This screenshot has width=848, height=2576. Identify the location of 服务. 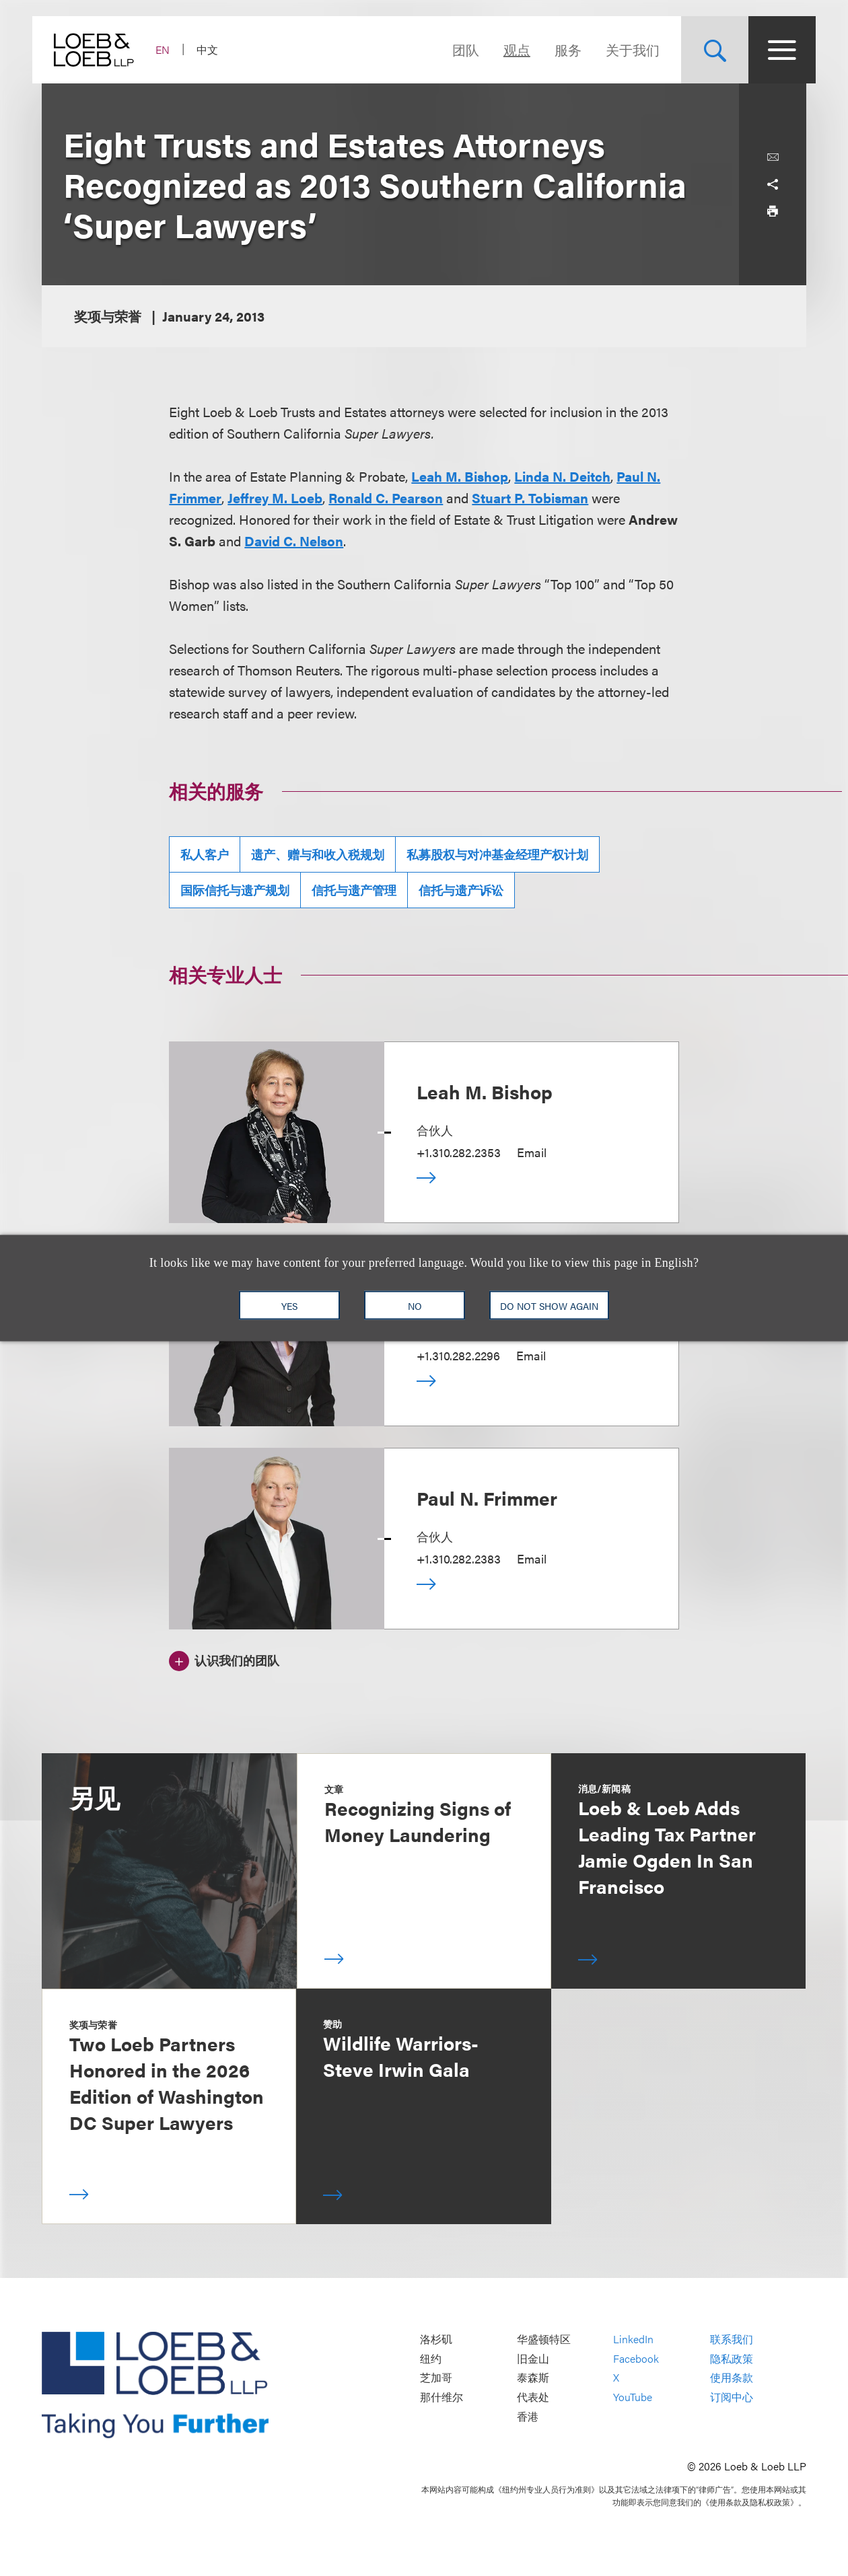
(558, 49).